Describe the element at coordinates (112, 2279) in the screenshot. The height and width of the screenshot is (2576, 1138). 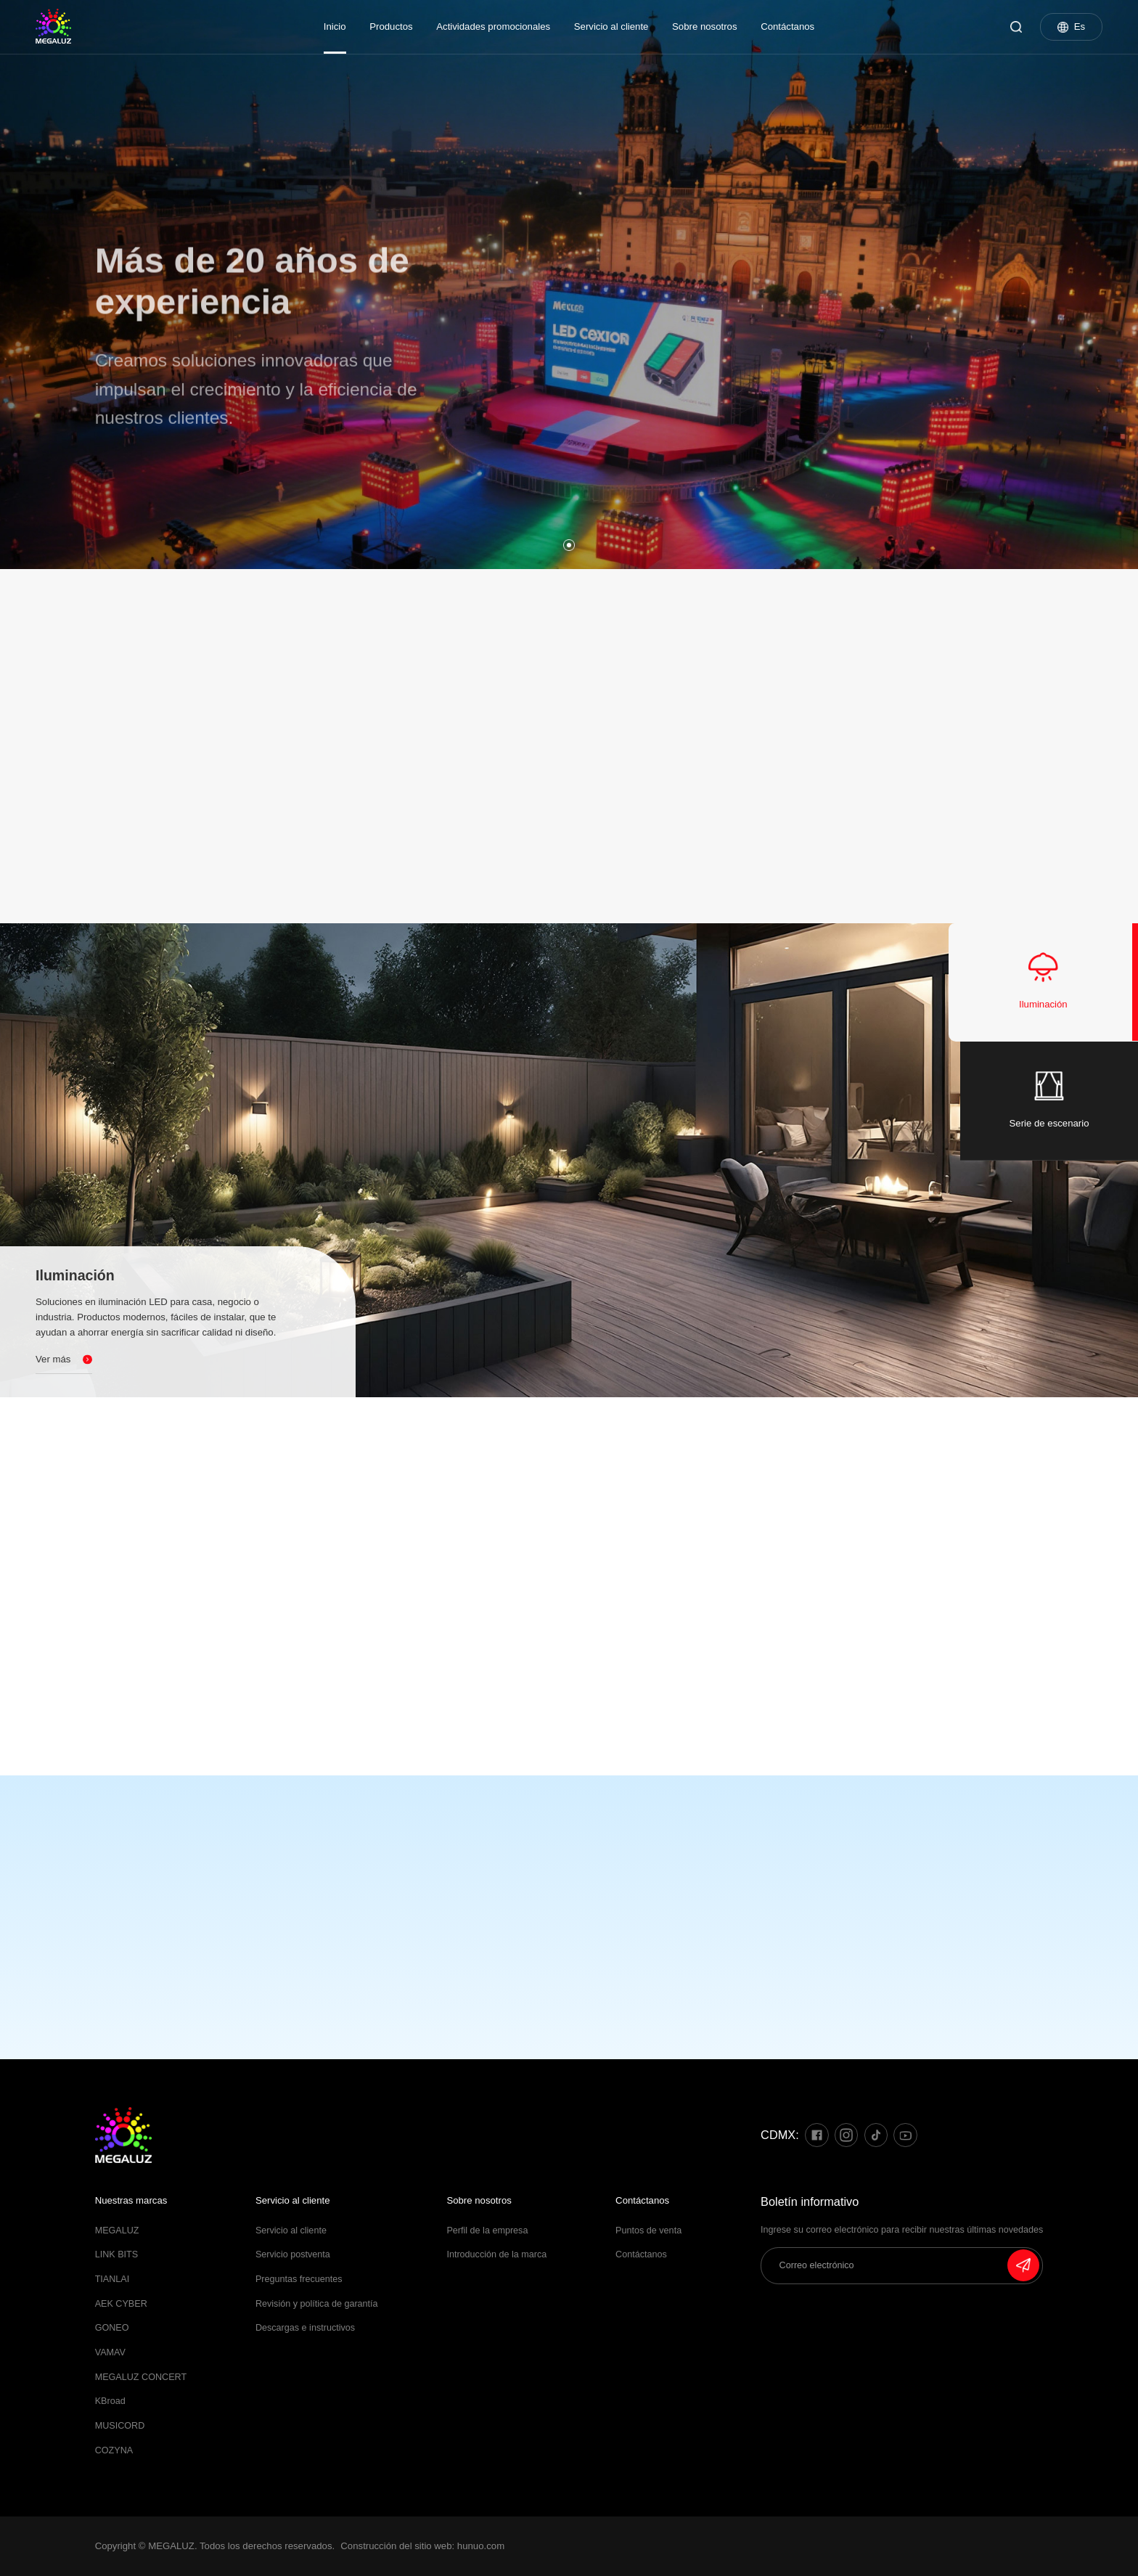
I see `TIANLAI` at that location.